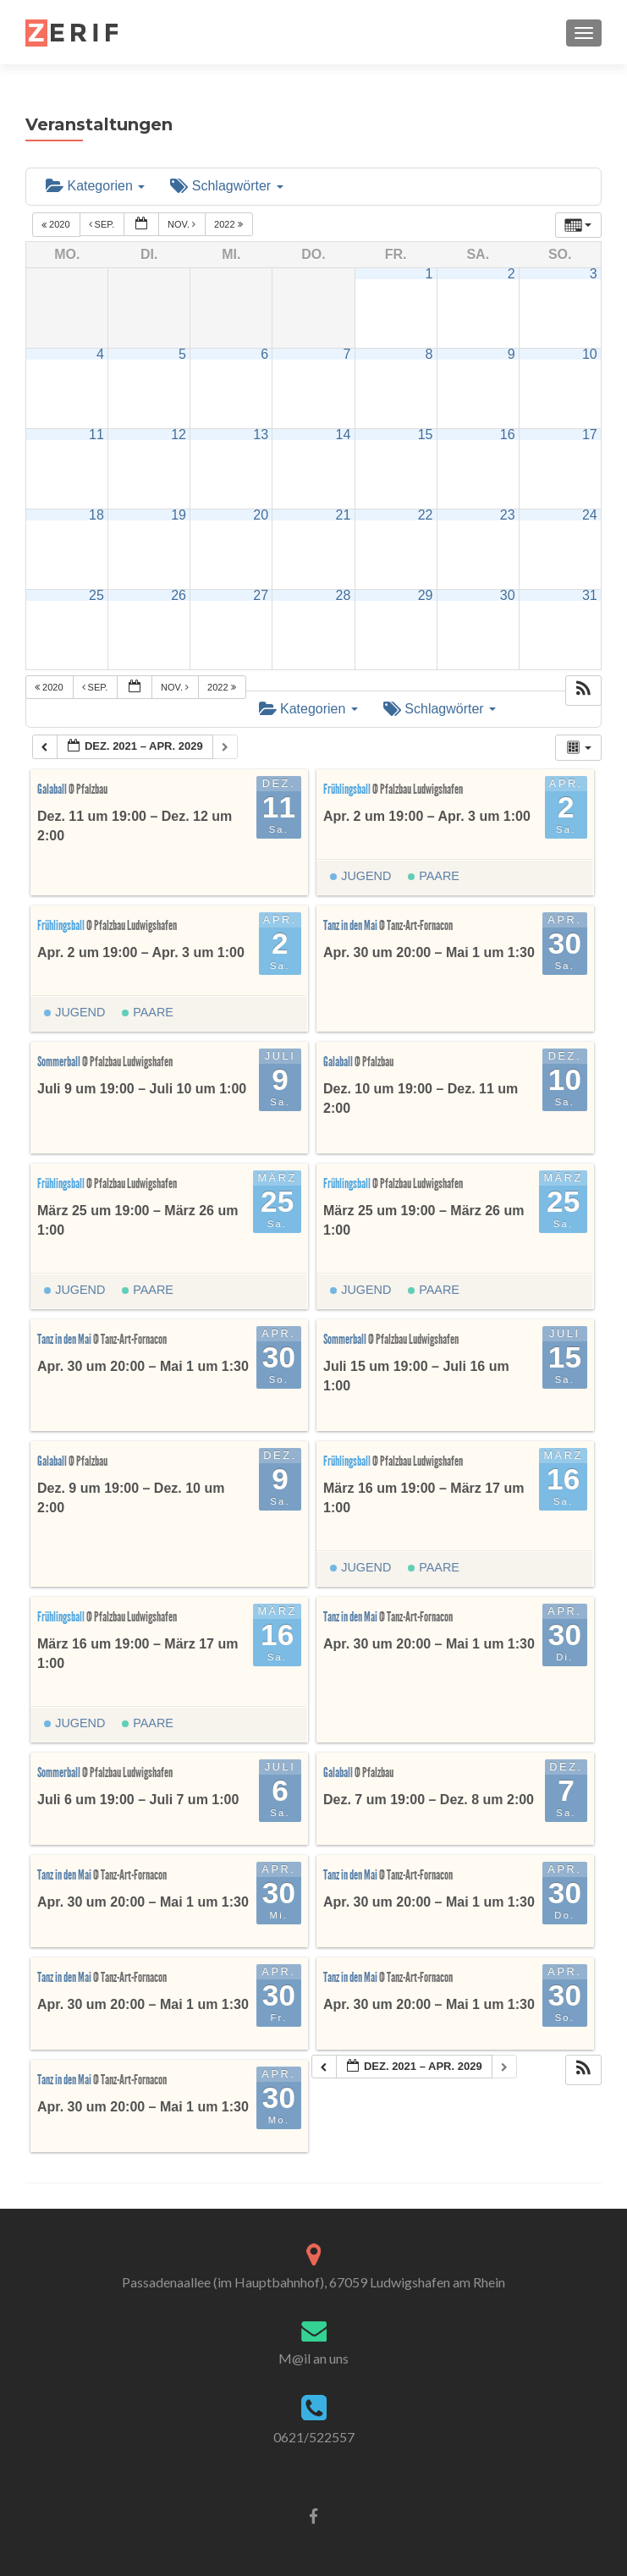 The height and width of the screenshot is (2576, 627). I want to click on 15, so click(425, 434).